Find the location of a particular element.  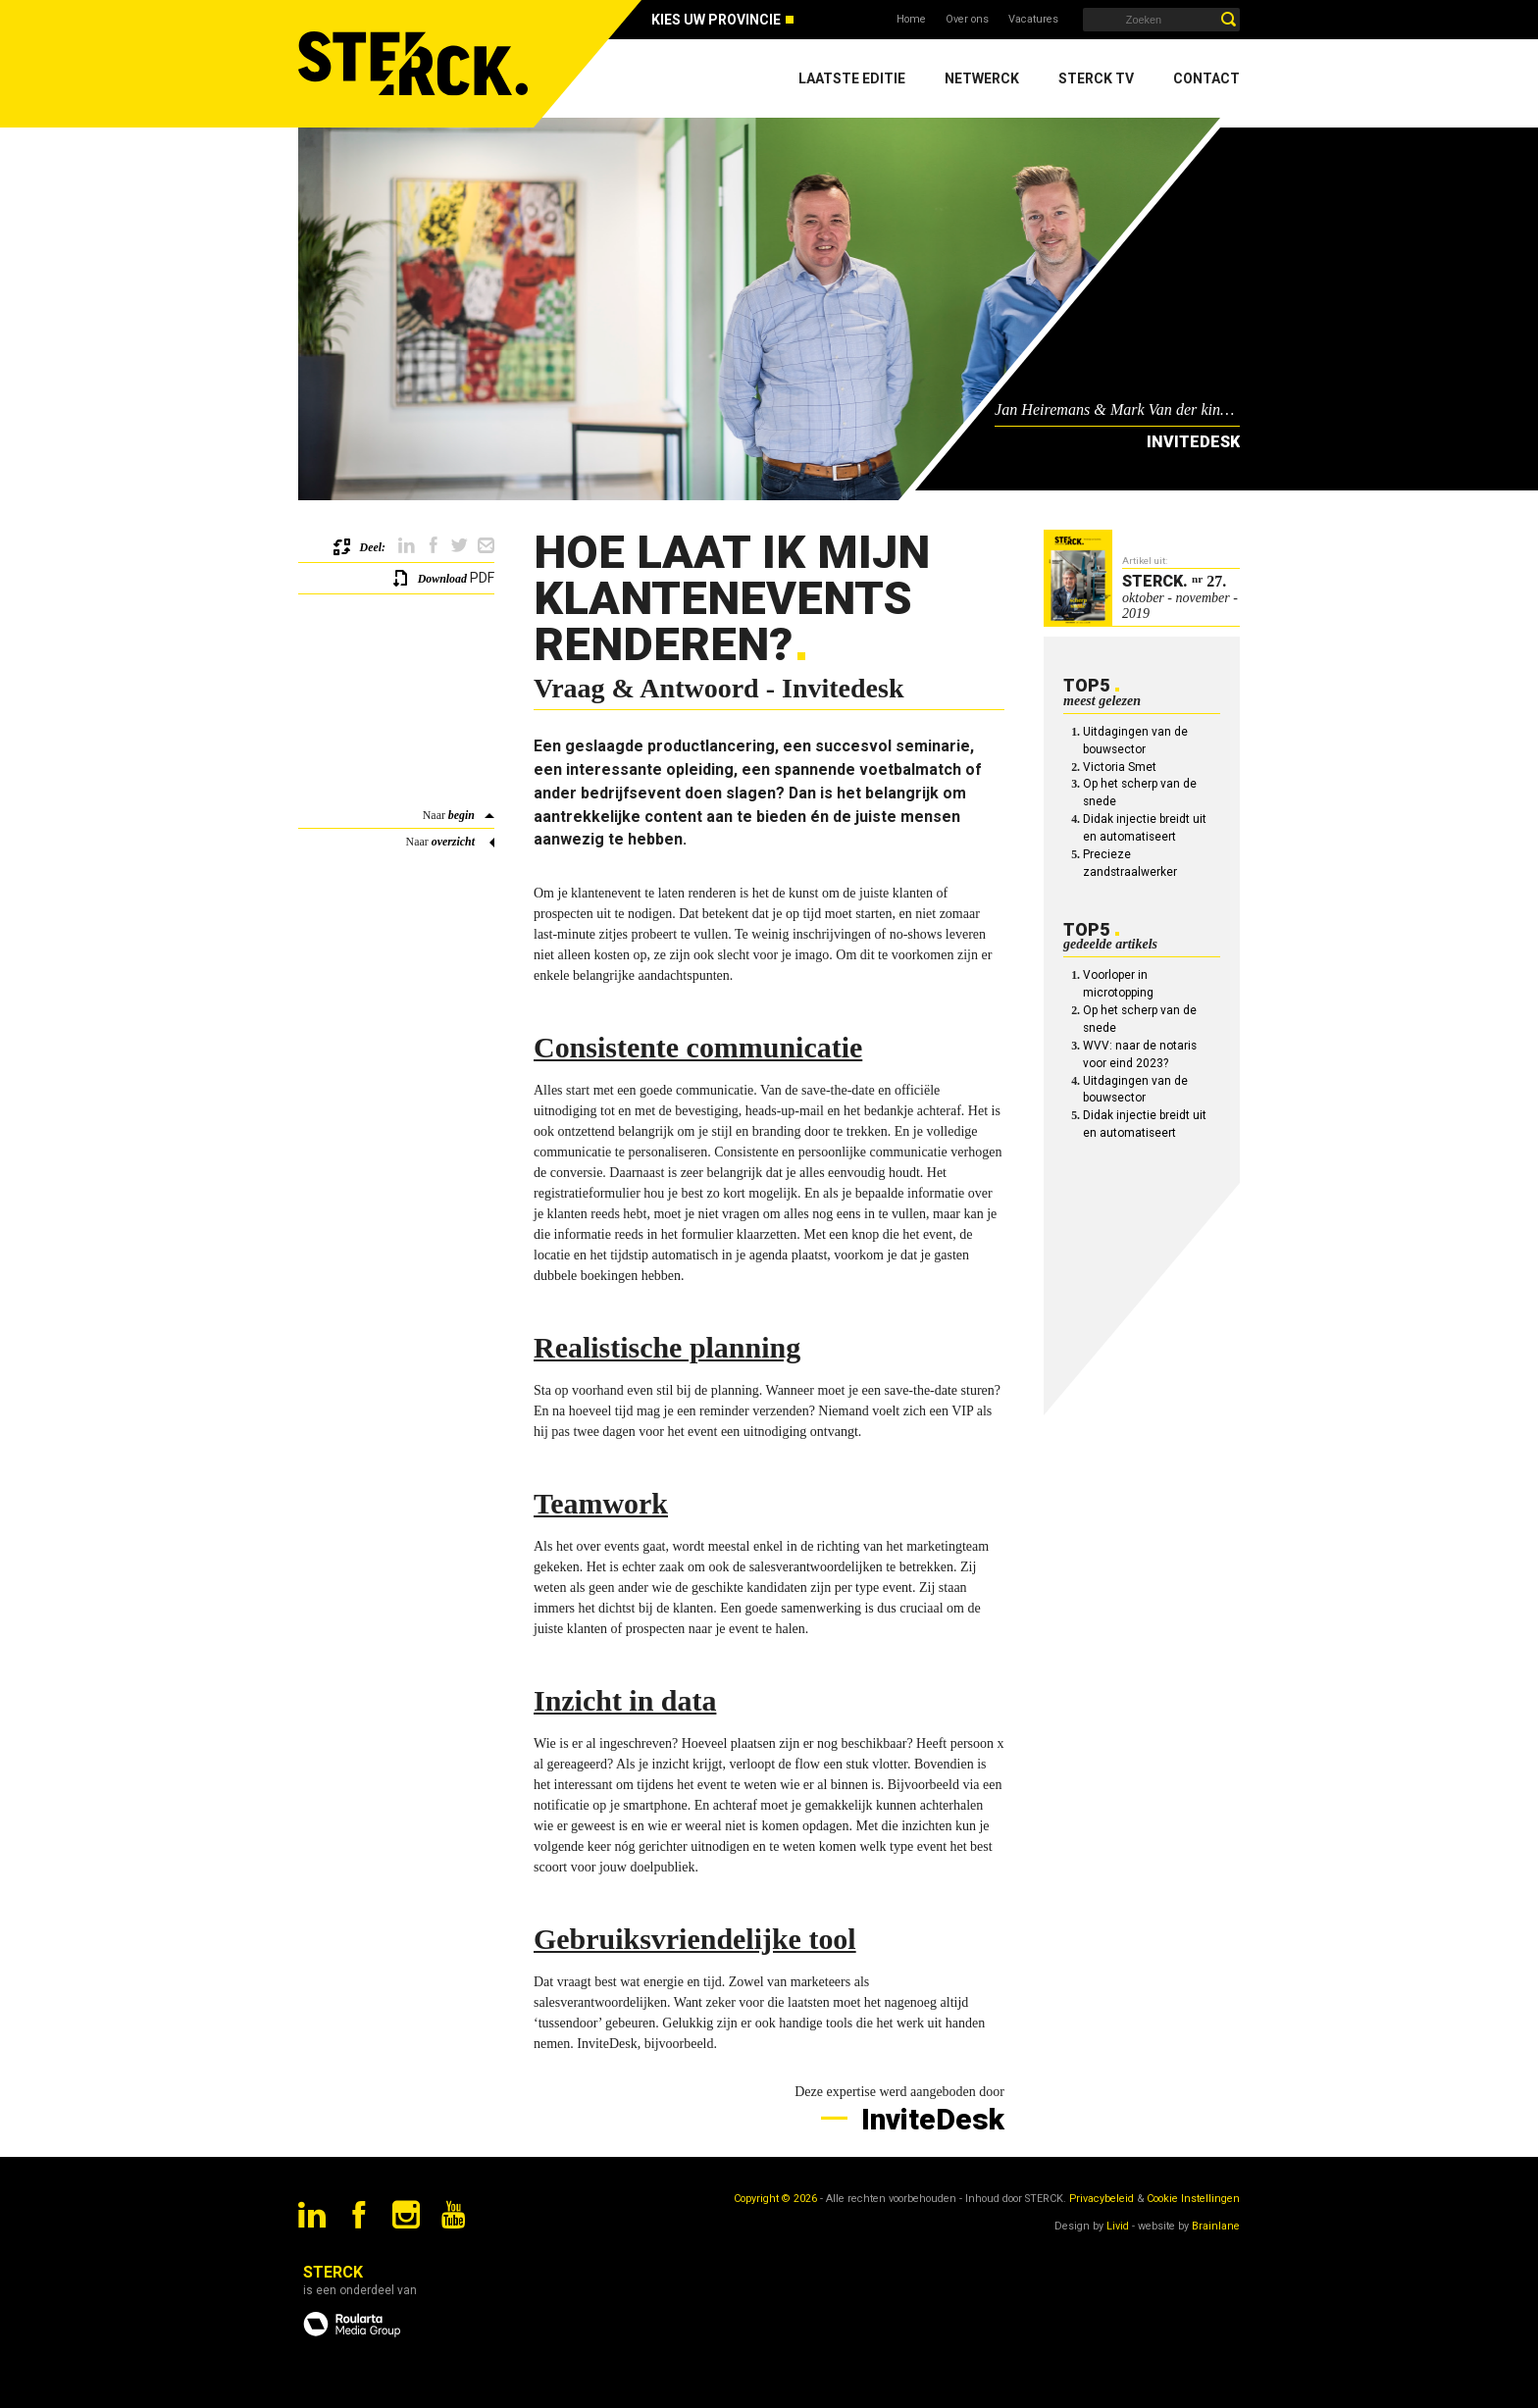

Privacybeleid is located at coordinates (1101, 2198).